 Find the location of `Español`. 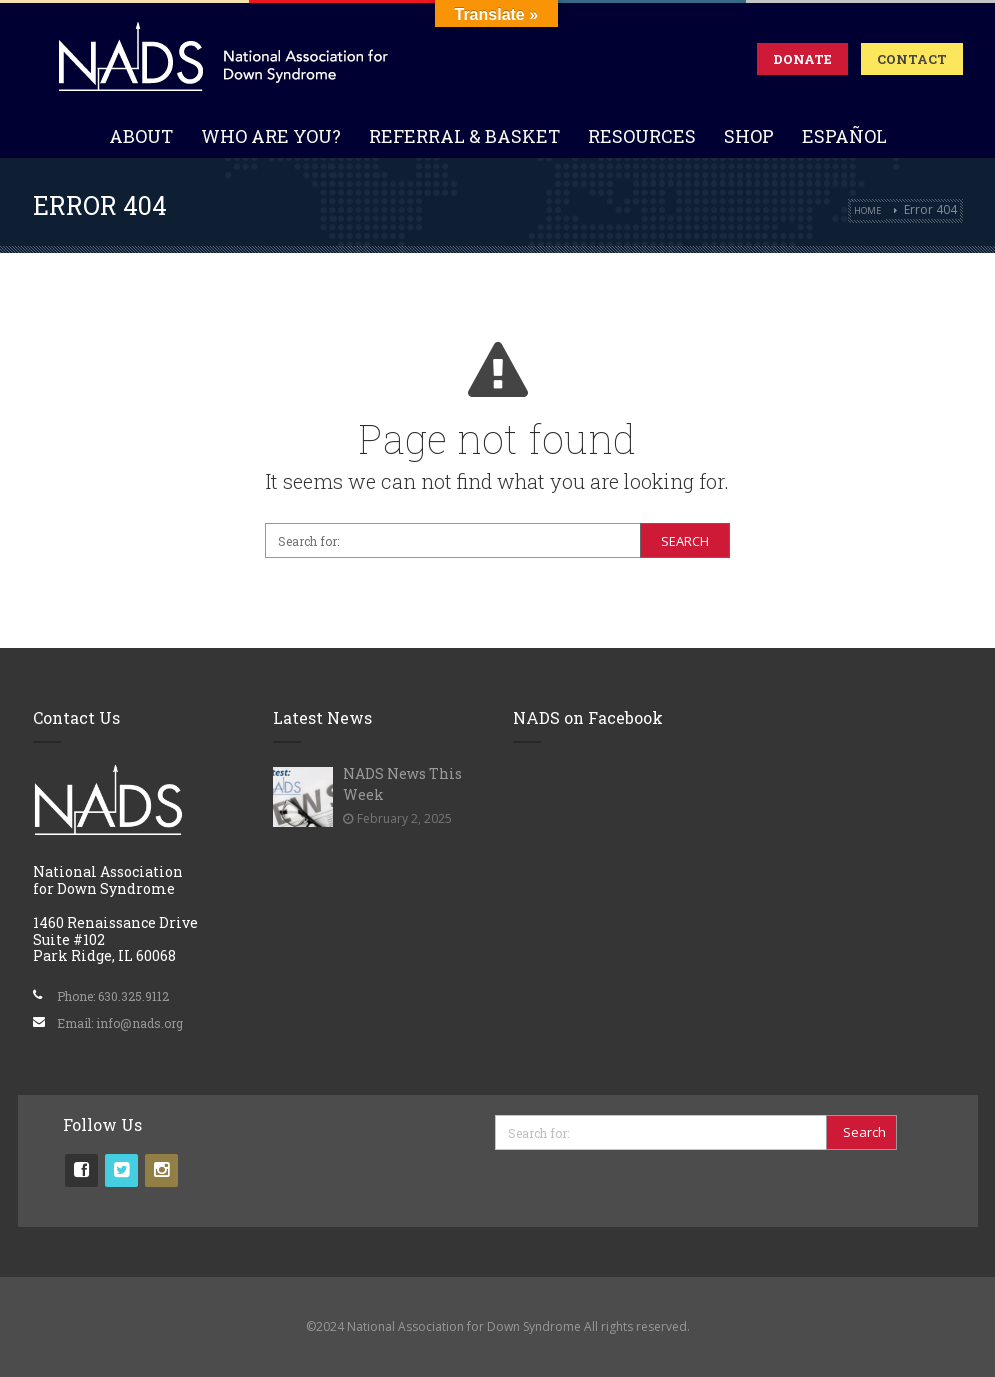

Español is located at coordinates (844, 136).